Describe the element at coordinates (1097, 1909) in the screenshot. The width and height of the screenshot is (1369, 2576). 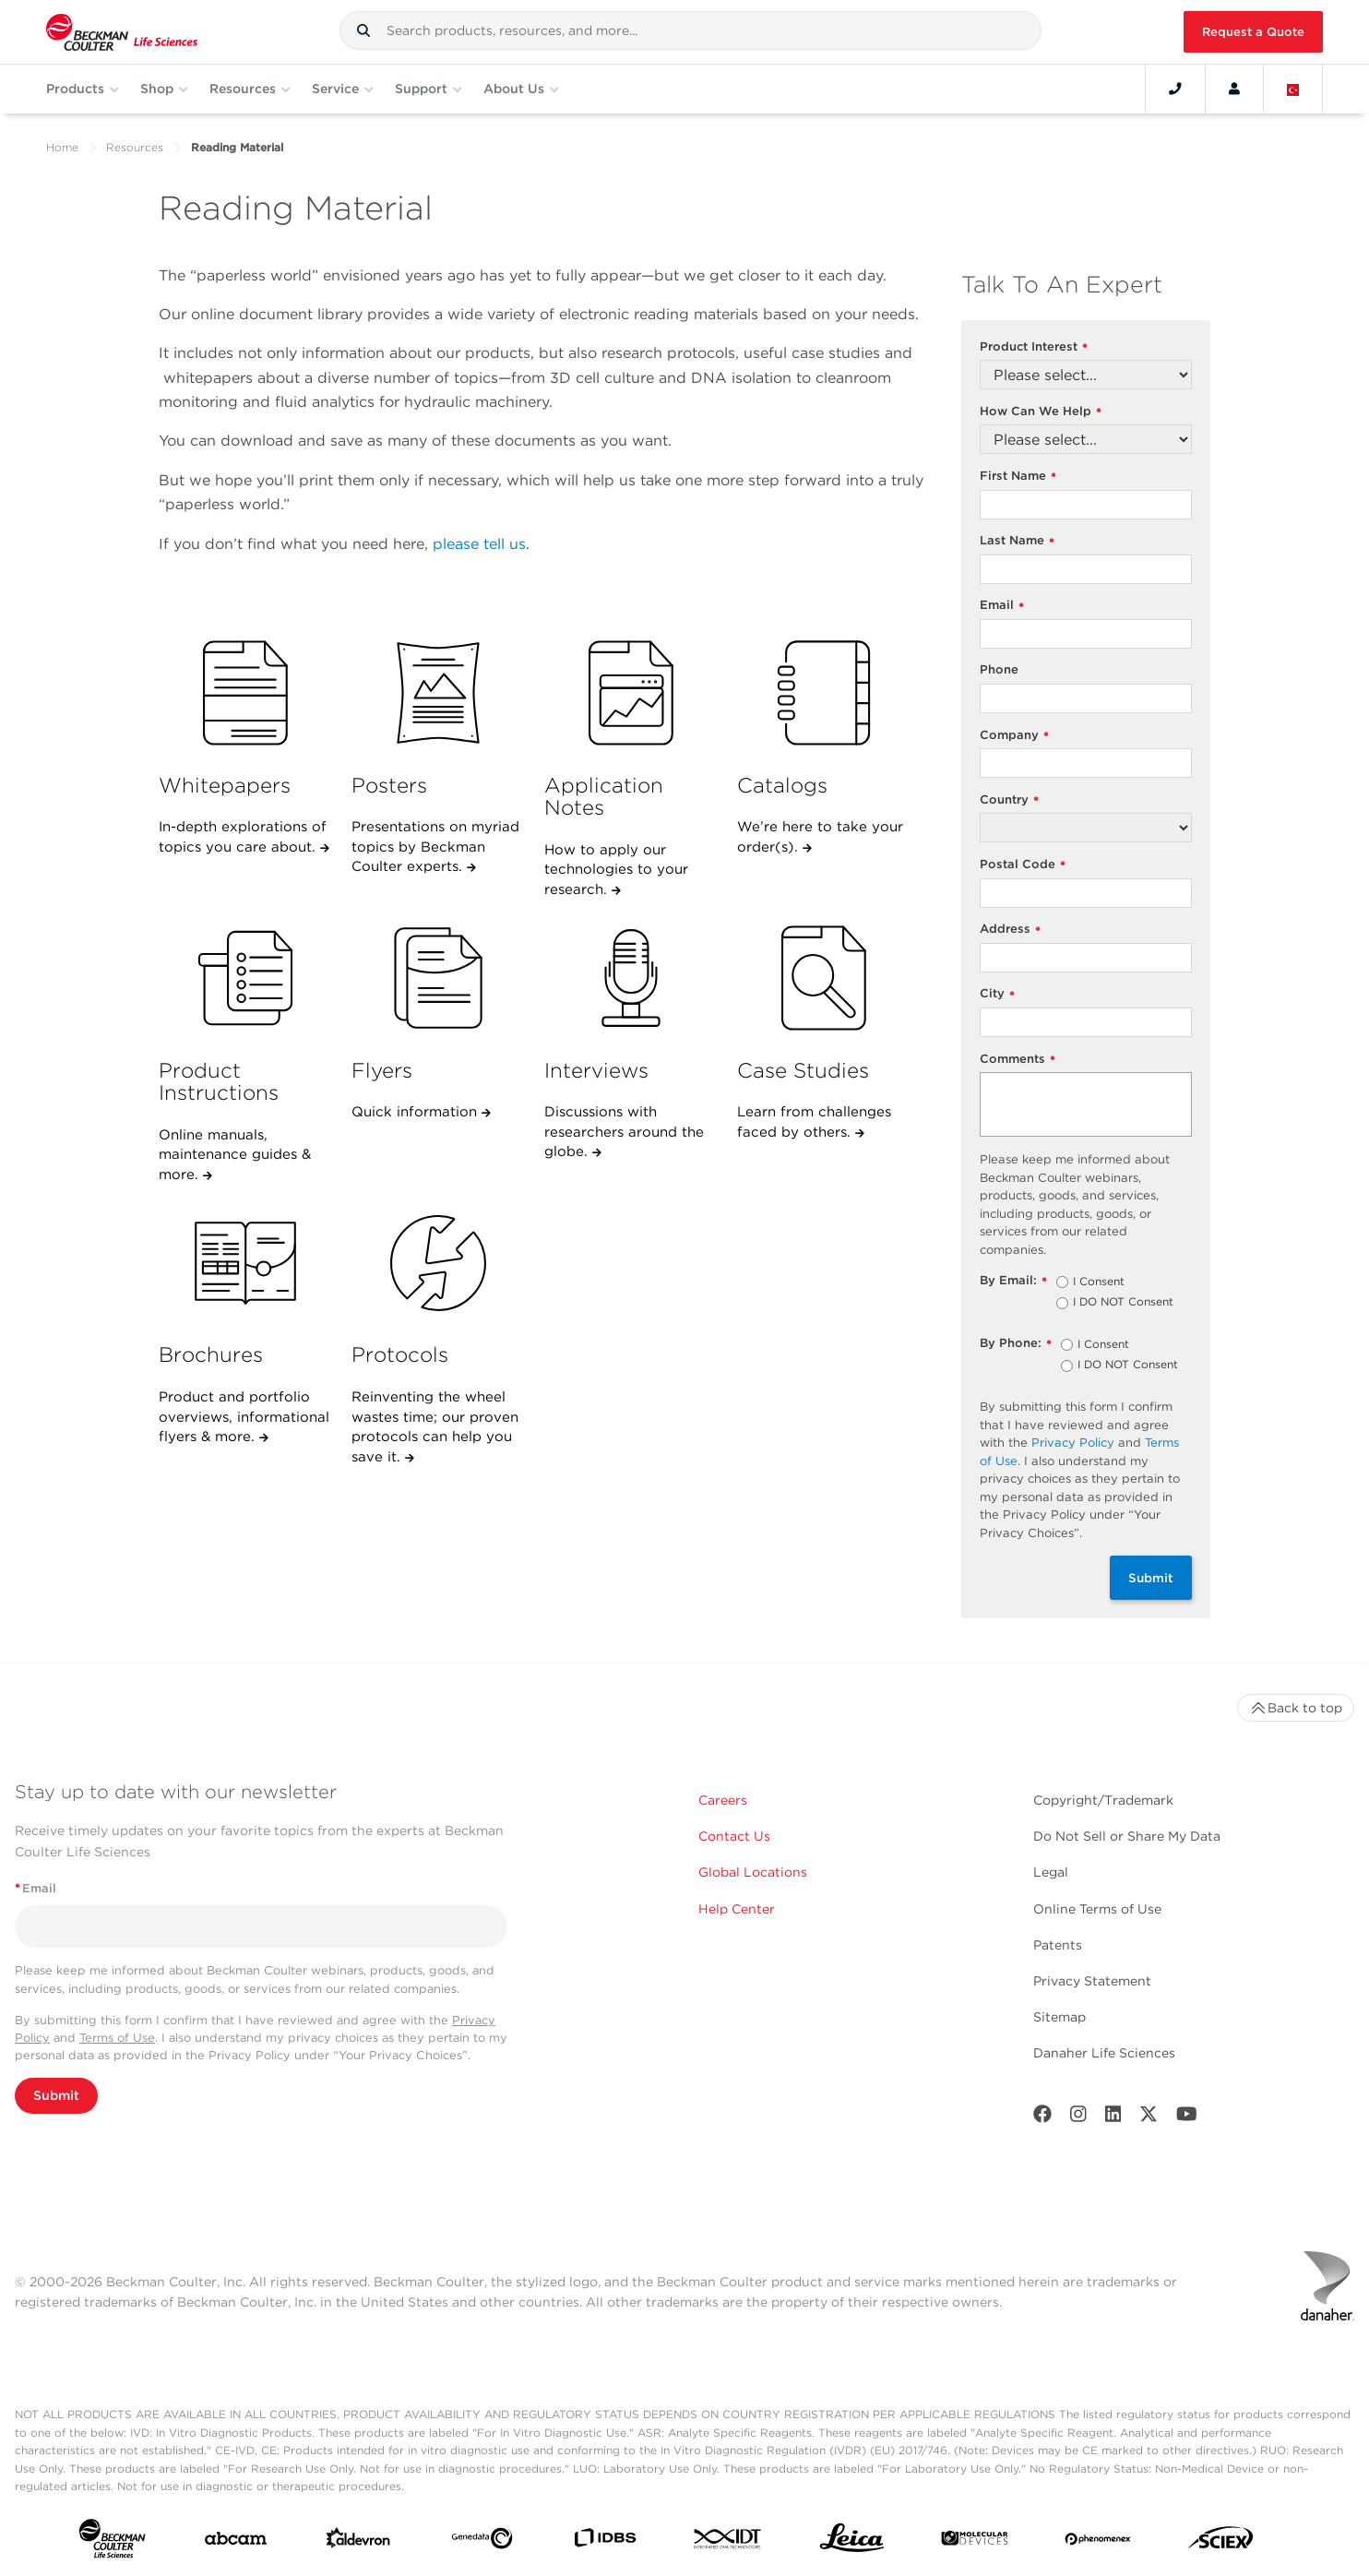
I see `Online Terms of Use` at that location.